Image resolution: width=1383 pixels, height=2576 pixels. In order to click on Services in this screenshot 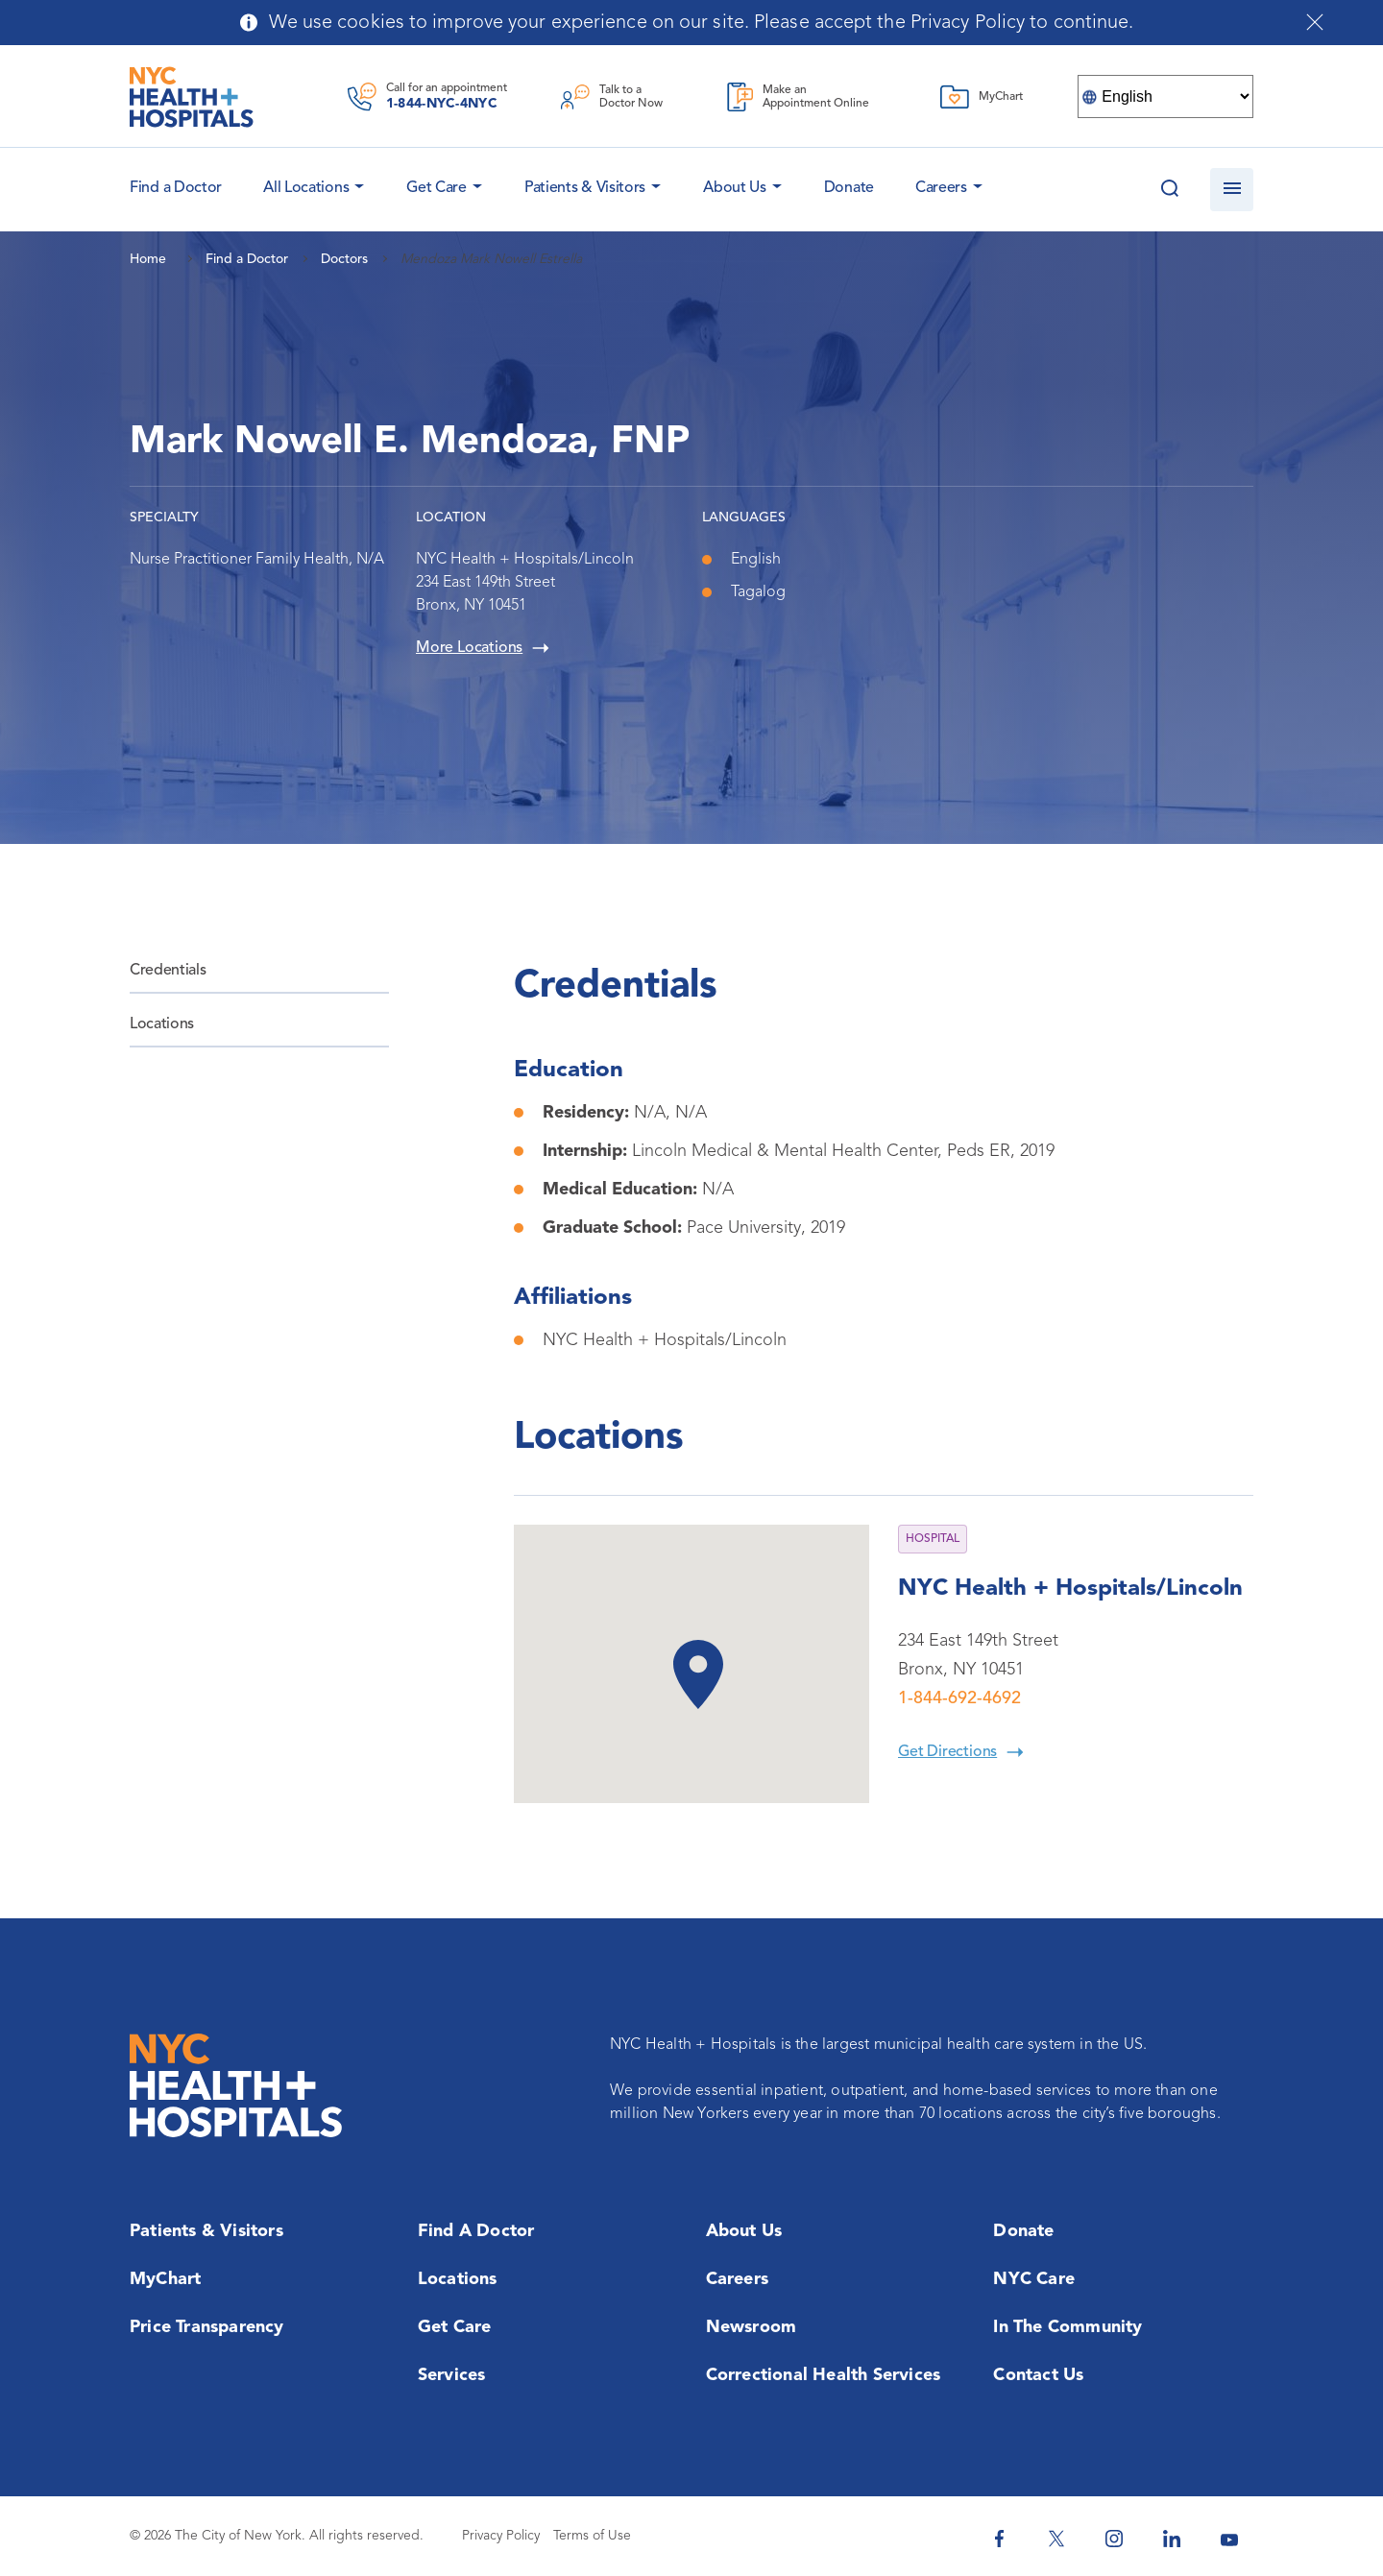, I will do `click(452, 2375)`.